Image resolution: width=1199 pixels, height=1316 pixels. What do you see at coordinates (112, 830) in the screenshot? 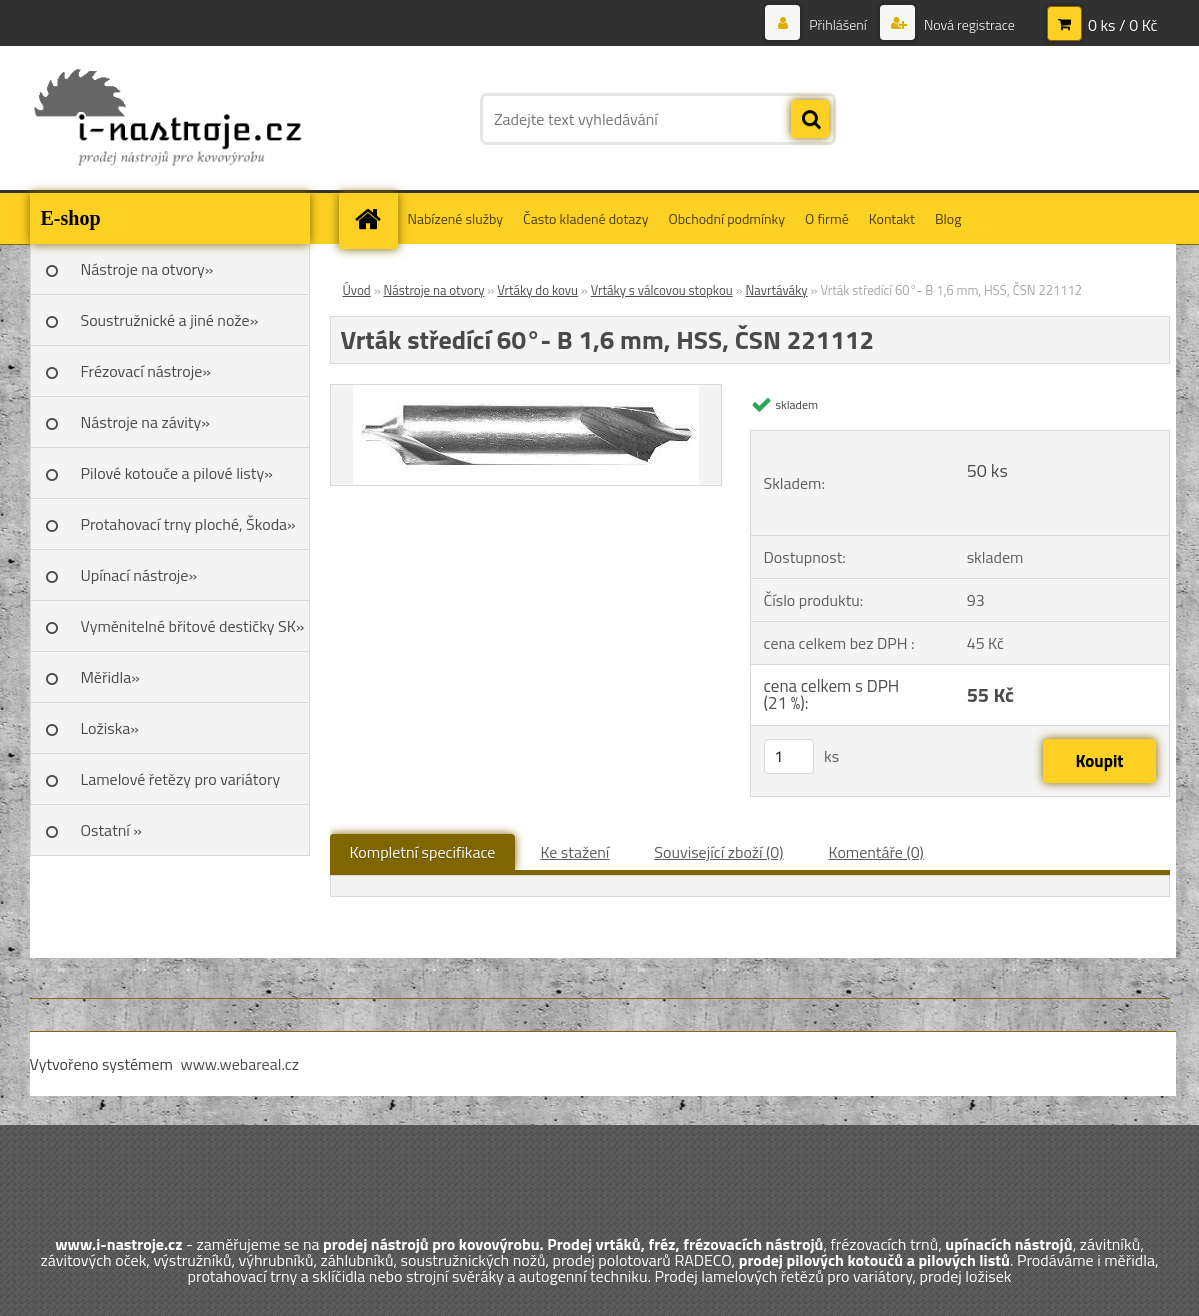
I see `Ostatní »` at bounding box center [112, 830].